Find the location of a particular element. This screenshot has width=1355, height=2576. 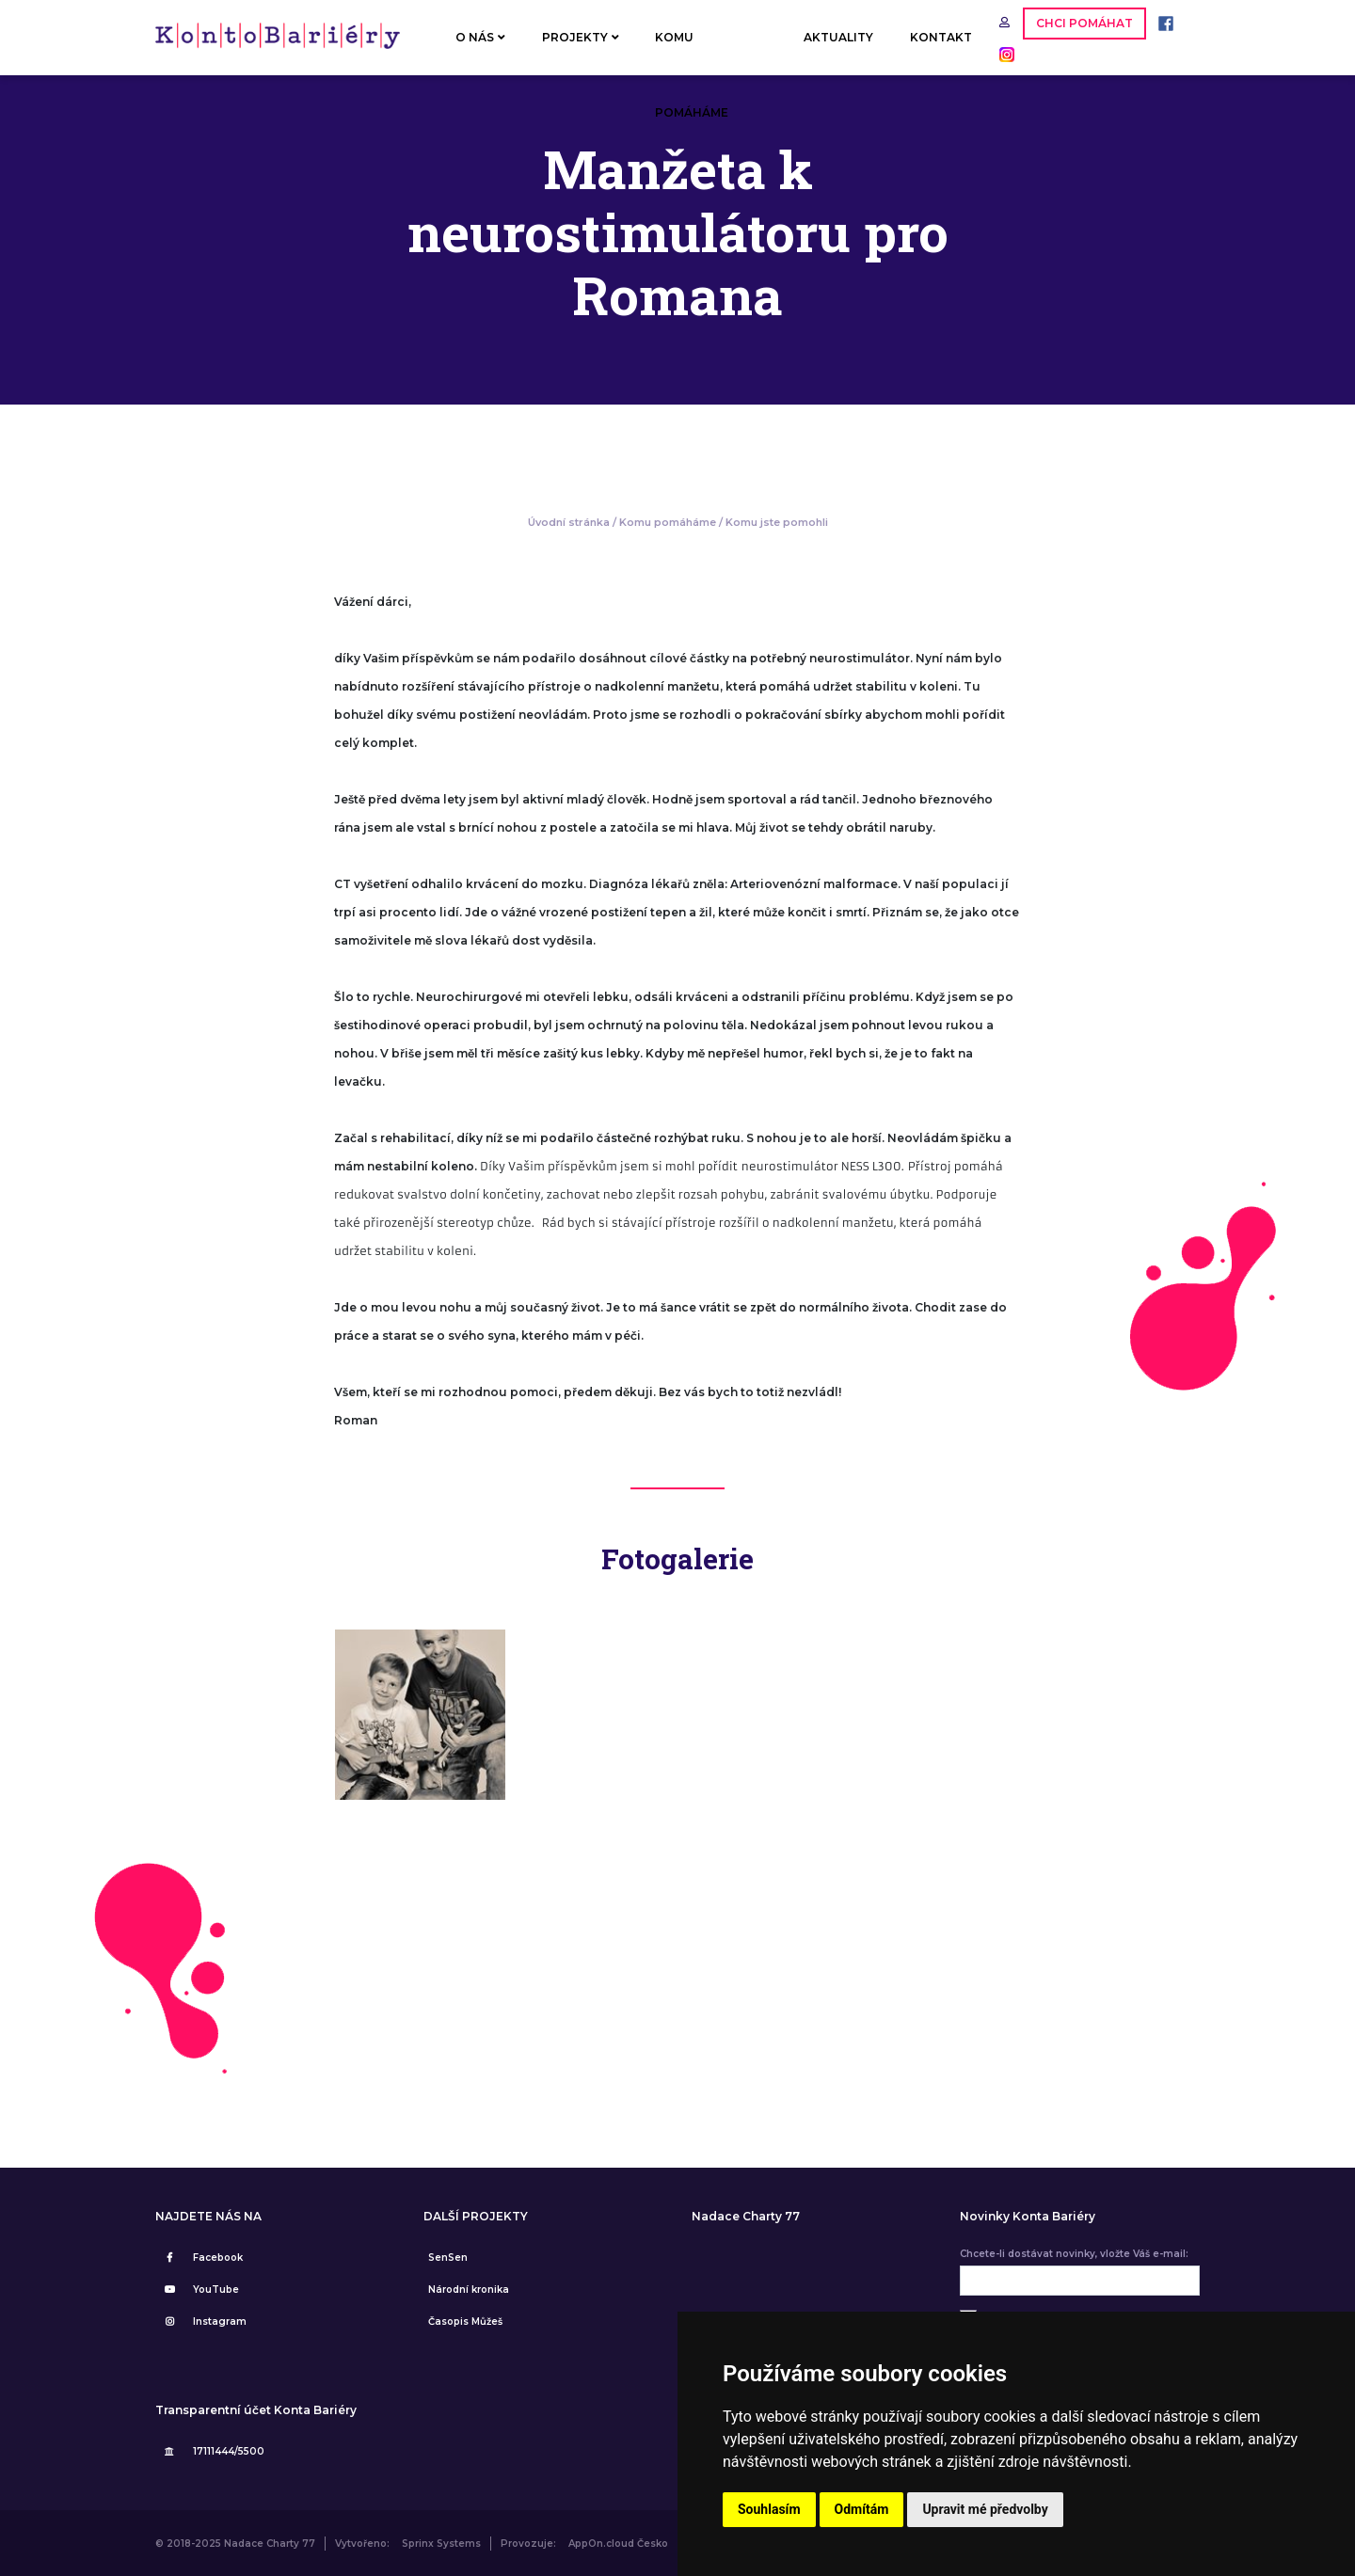

KONTAKT is located at coordinates (941, 37).